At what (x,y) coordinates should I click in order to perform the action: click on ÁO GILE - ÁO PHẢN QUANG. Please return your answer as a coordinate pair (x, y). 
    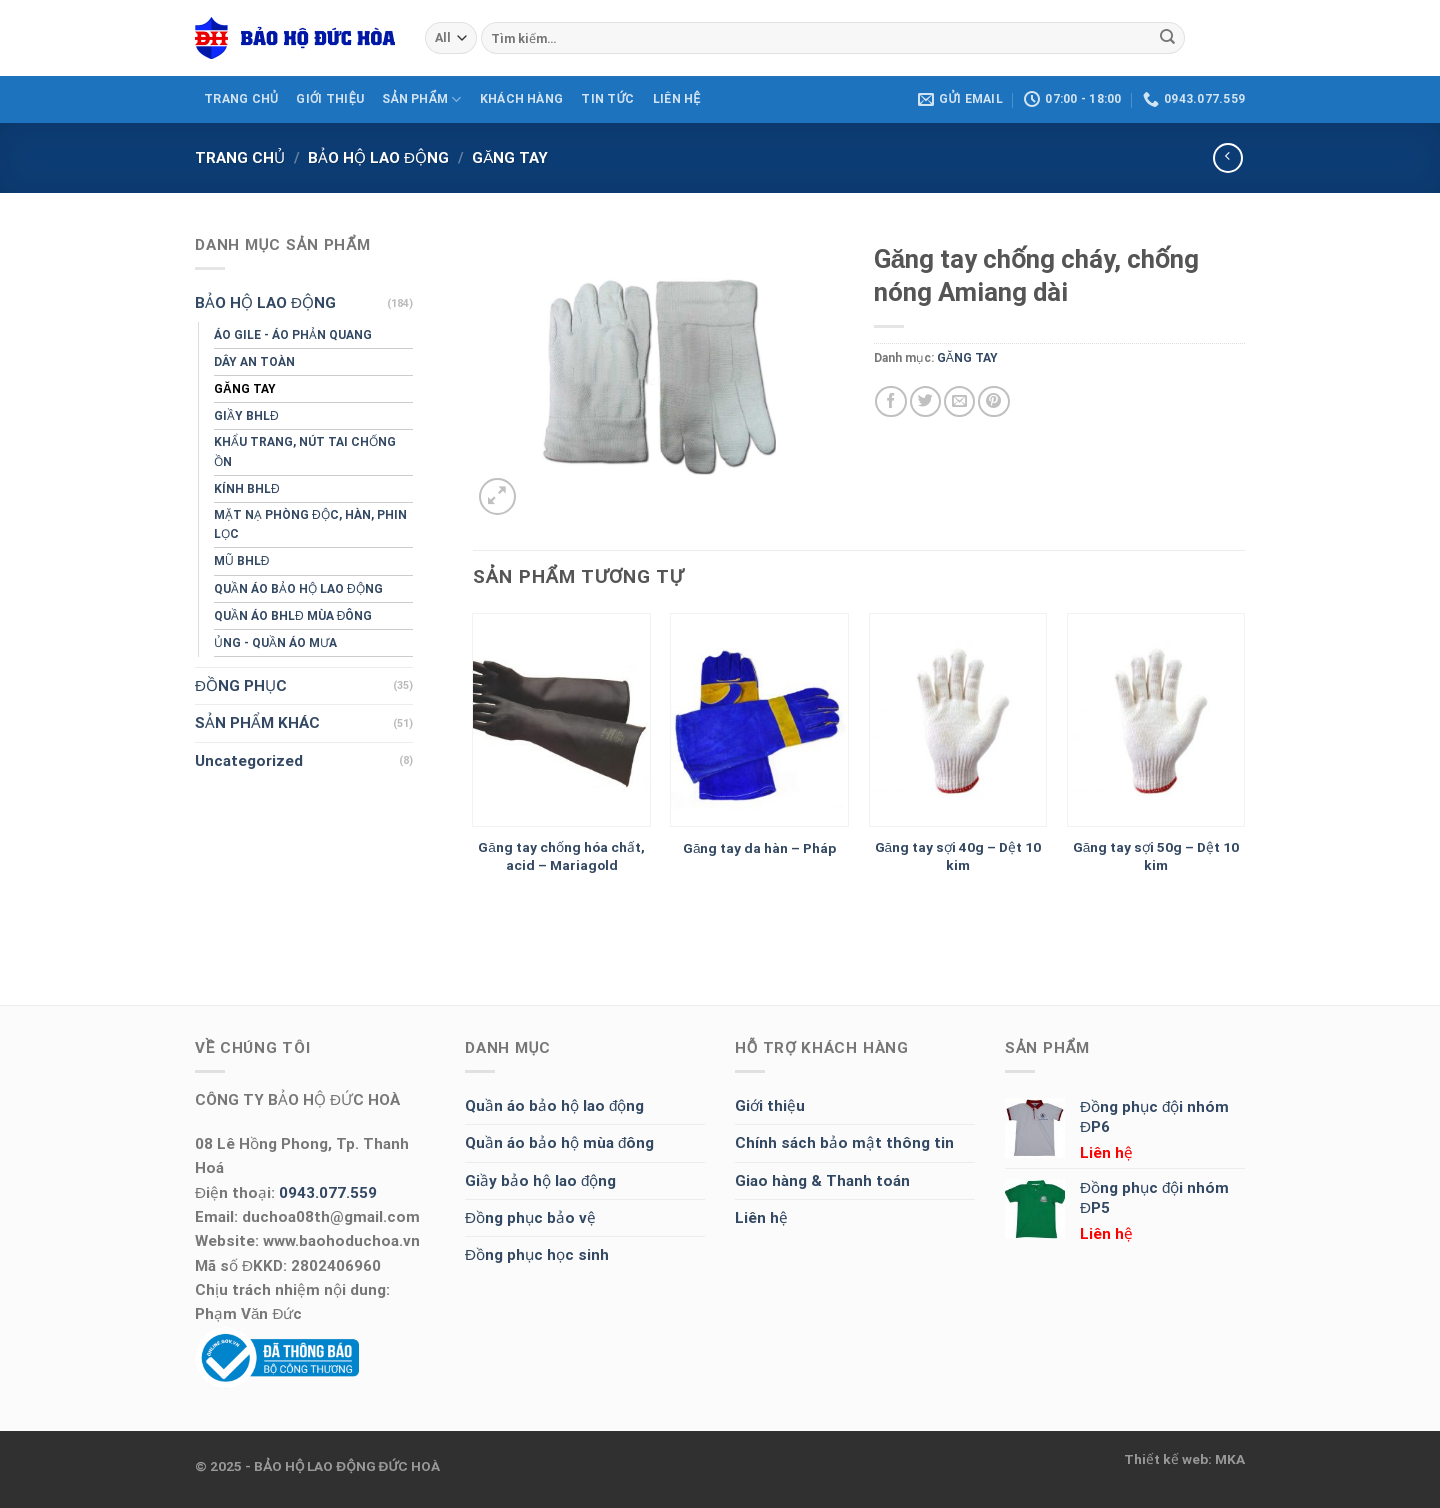
    Looking at the image, I should click on (293, 335).